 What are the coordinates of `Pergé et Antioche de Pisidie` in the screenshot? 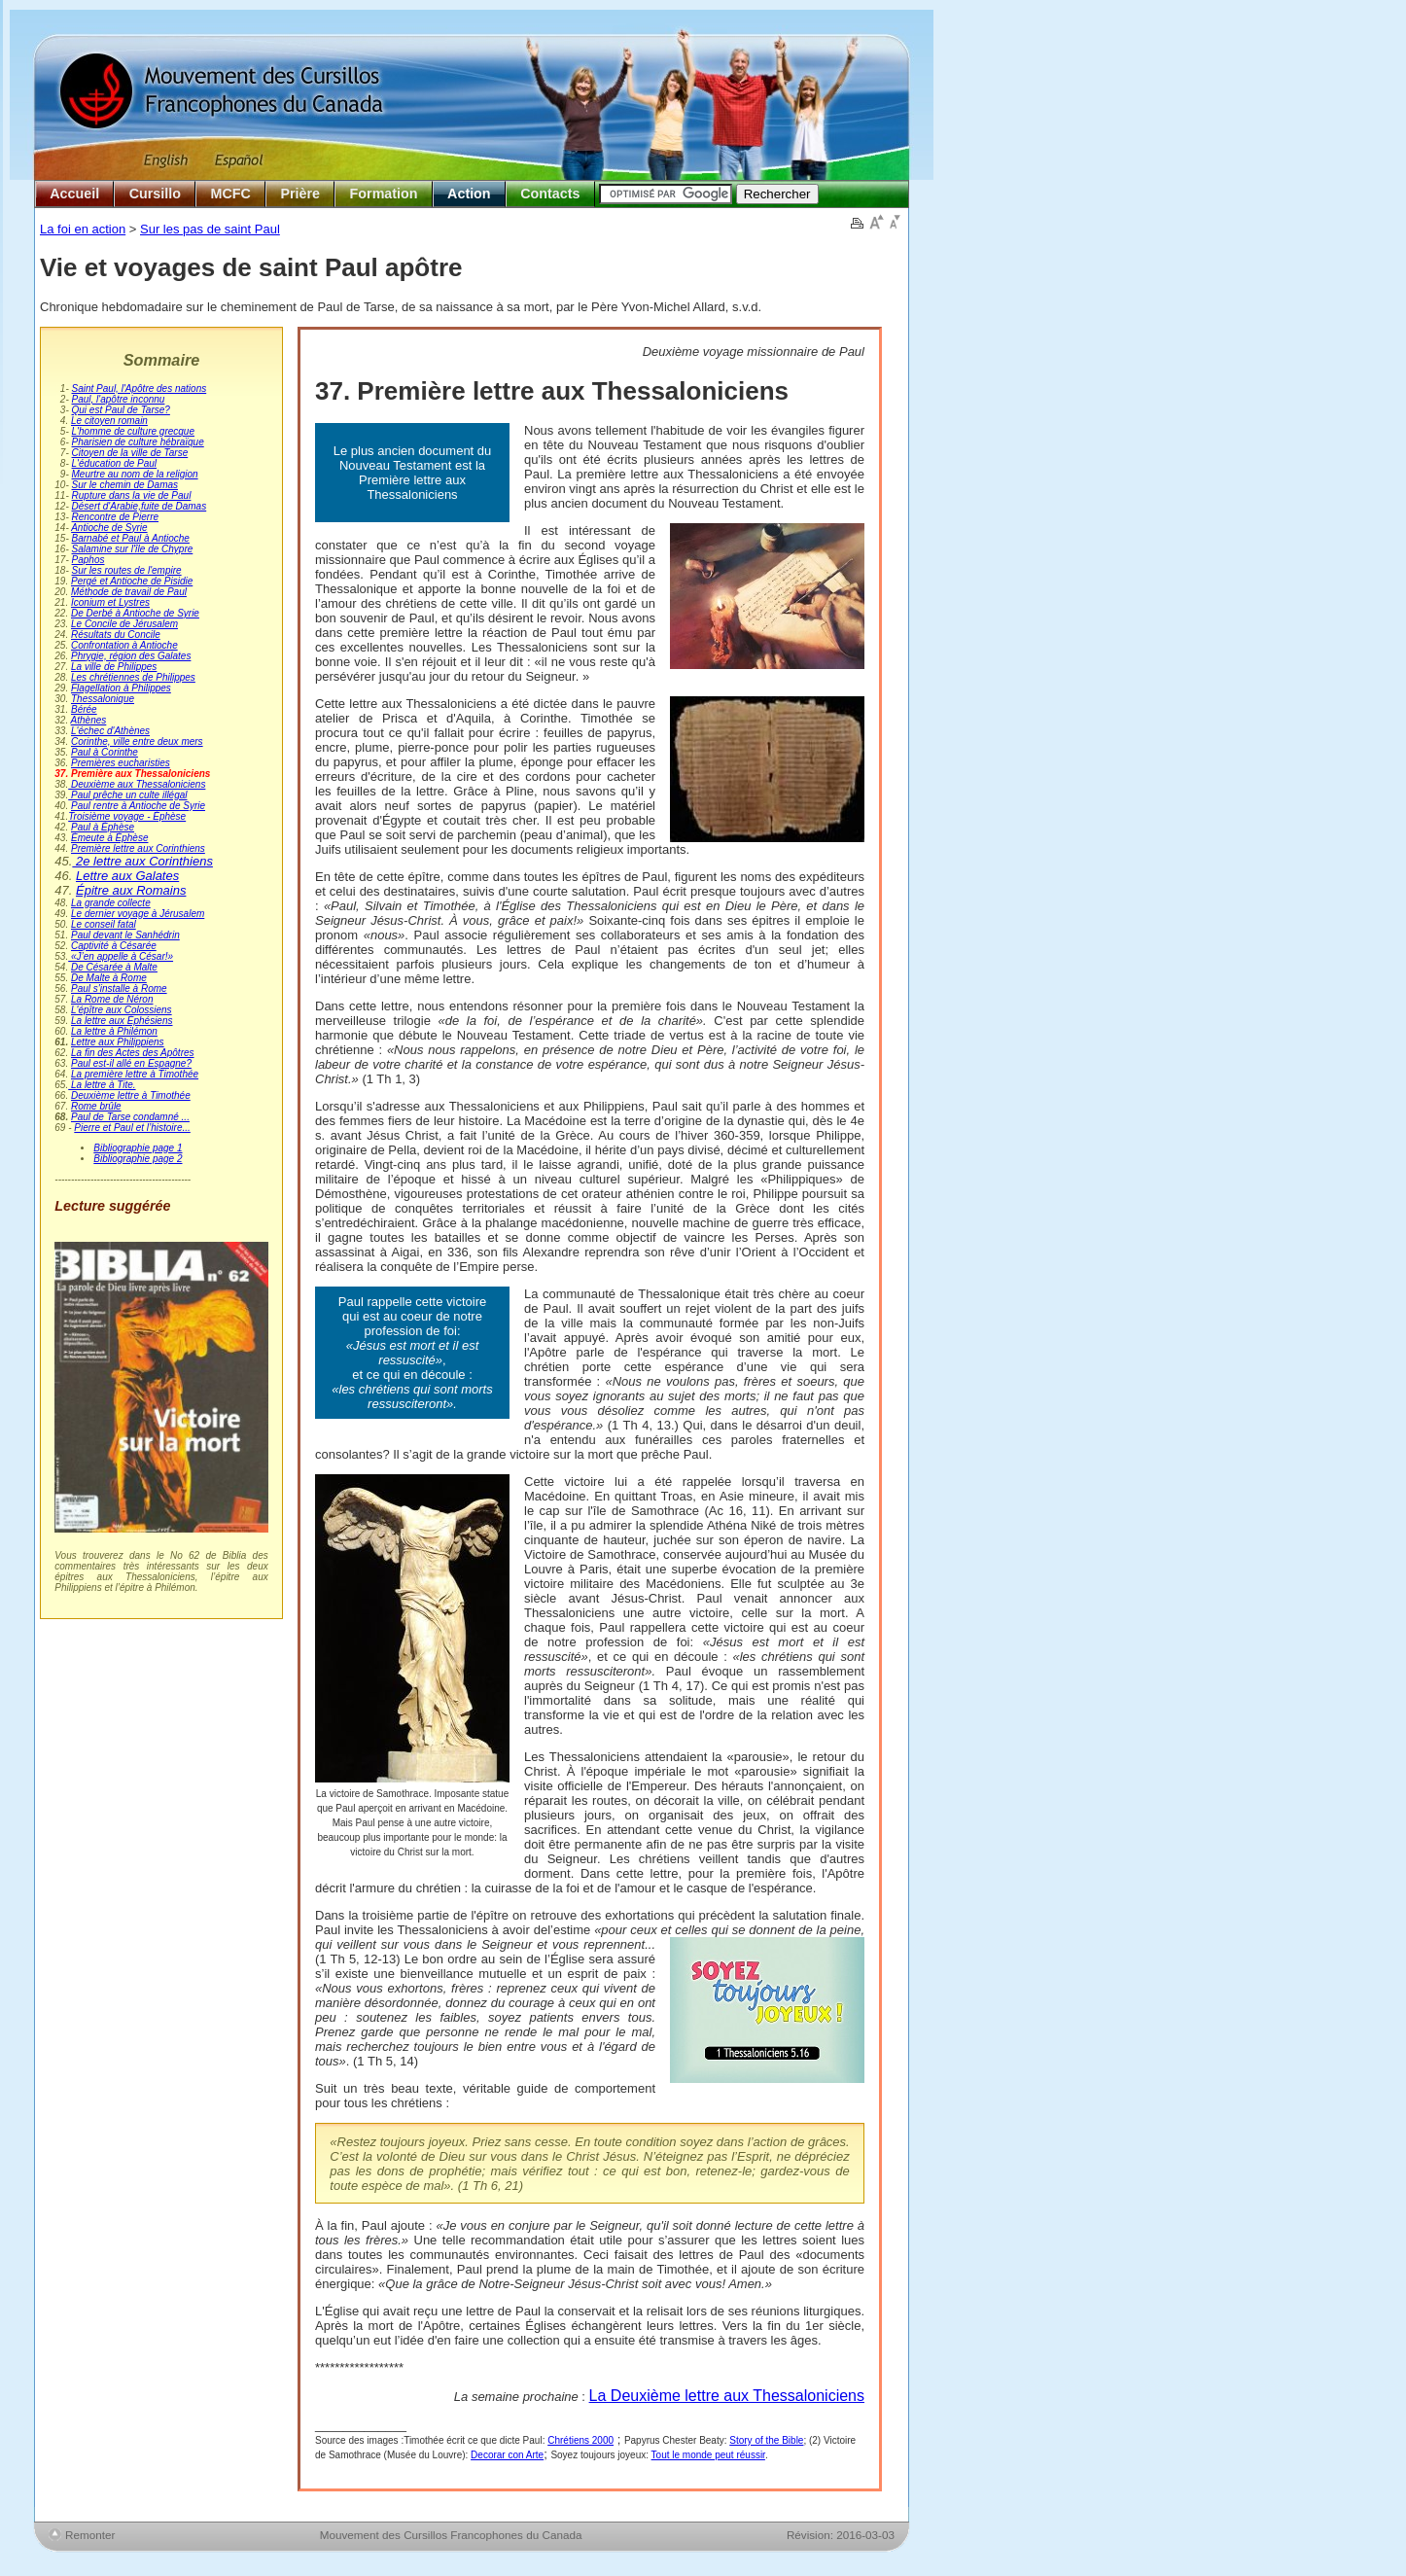 It's located at (132, 581).